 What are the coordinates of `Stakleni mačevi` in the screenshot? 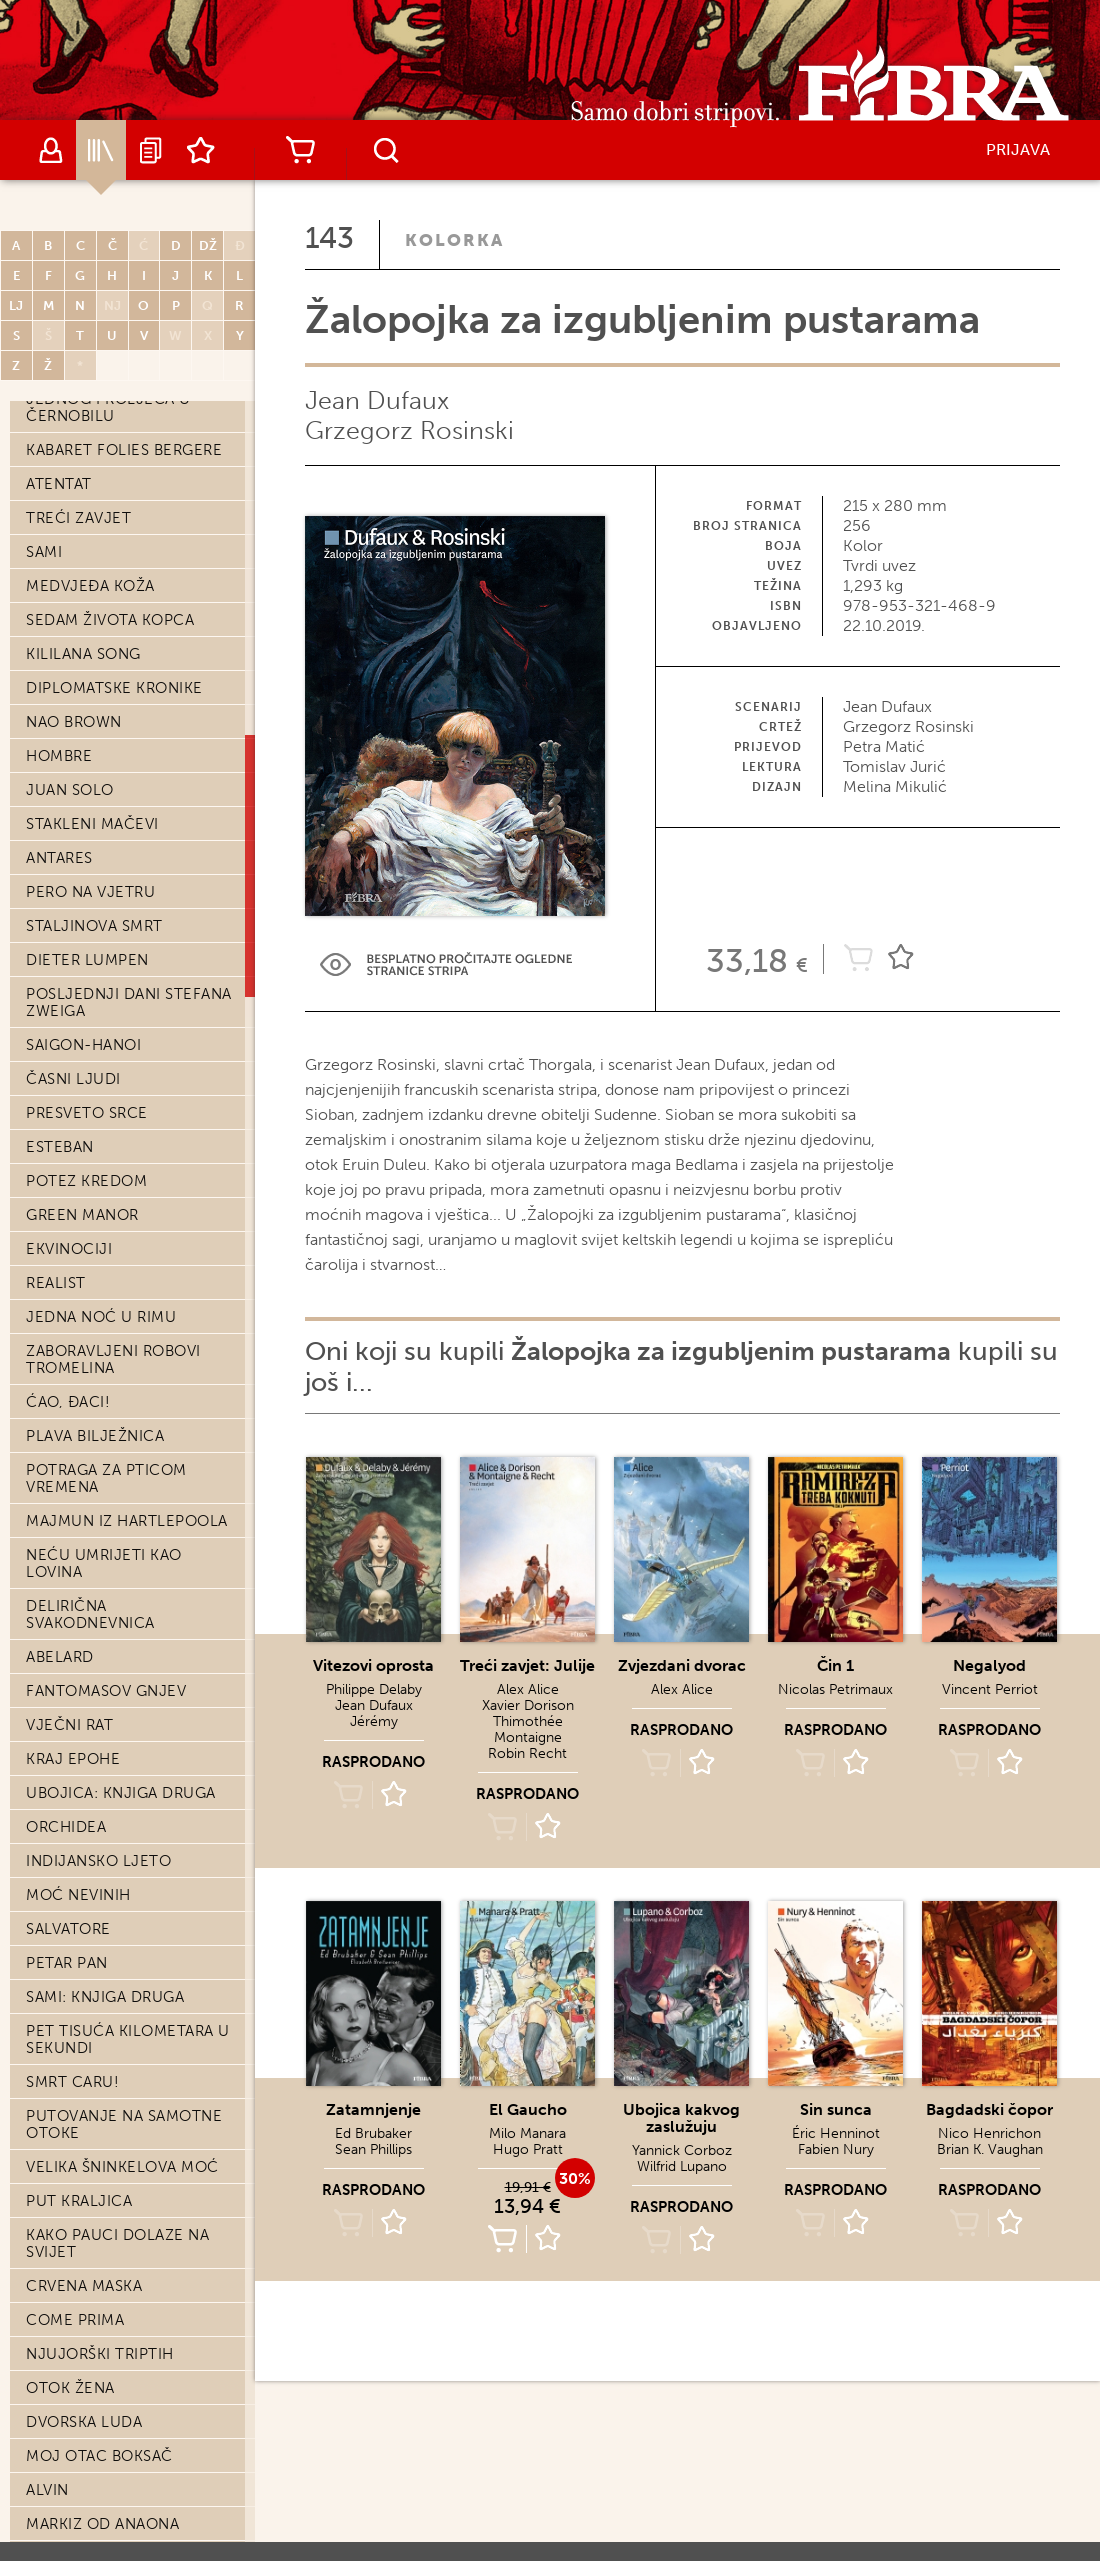 It's located at (92, 824).